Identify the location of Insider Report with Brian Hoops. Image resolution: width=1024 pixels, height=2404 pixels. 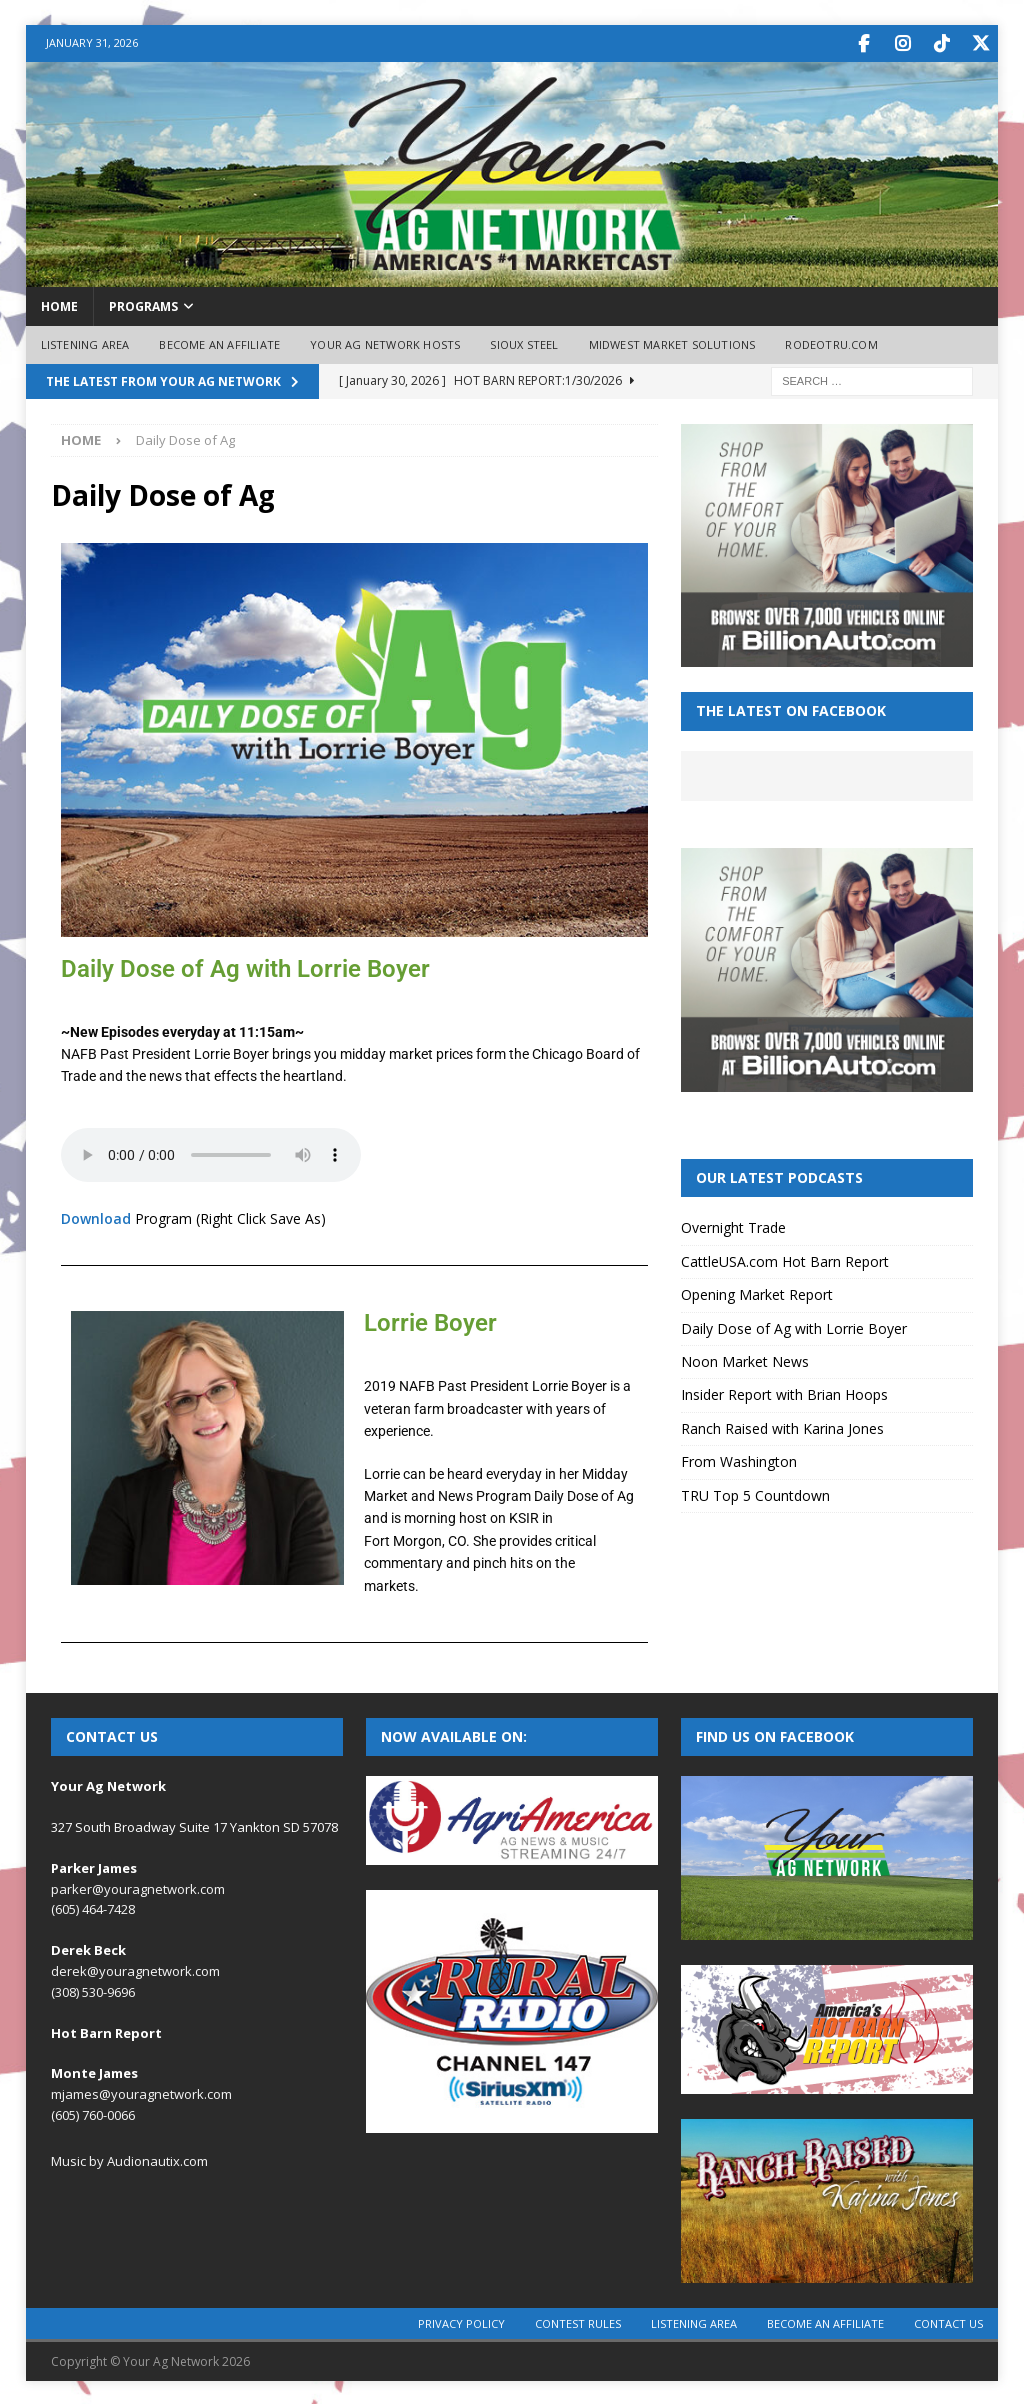
(784, 1392).